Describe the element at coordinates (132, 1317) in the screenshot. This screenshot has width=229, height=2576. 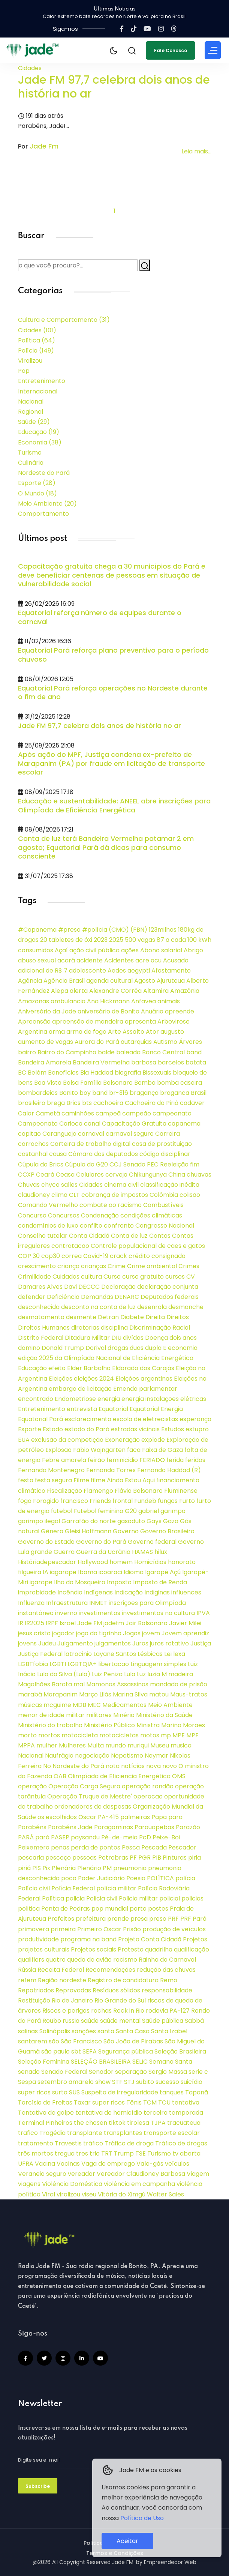
I see `Diabete` at that location.